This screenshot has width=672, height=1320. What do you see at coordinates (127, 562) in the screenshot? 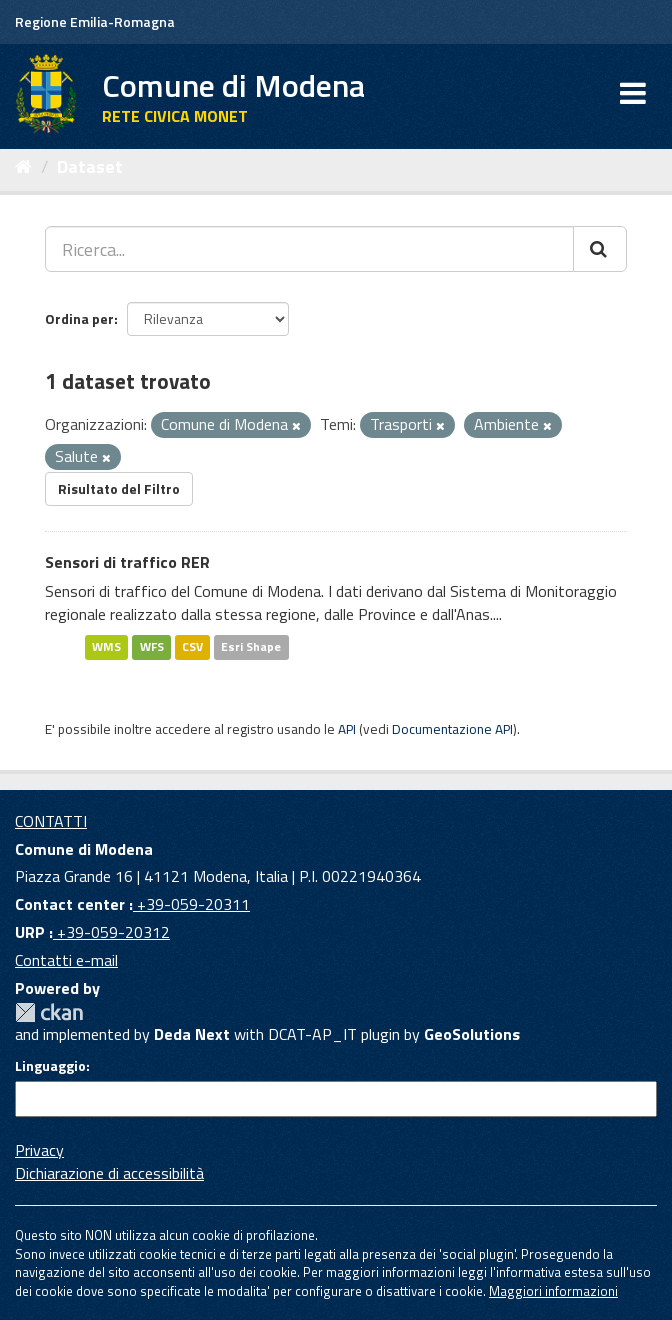
I see `Sensori di traffico RER` at bounding box center [127, 562].